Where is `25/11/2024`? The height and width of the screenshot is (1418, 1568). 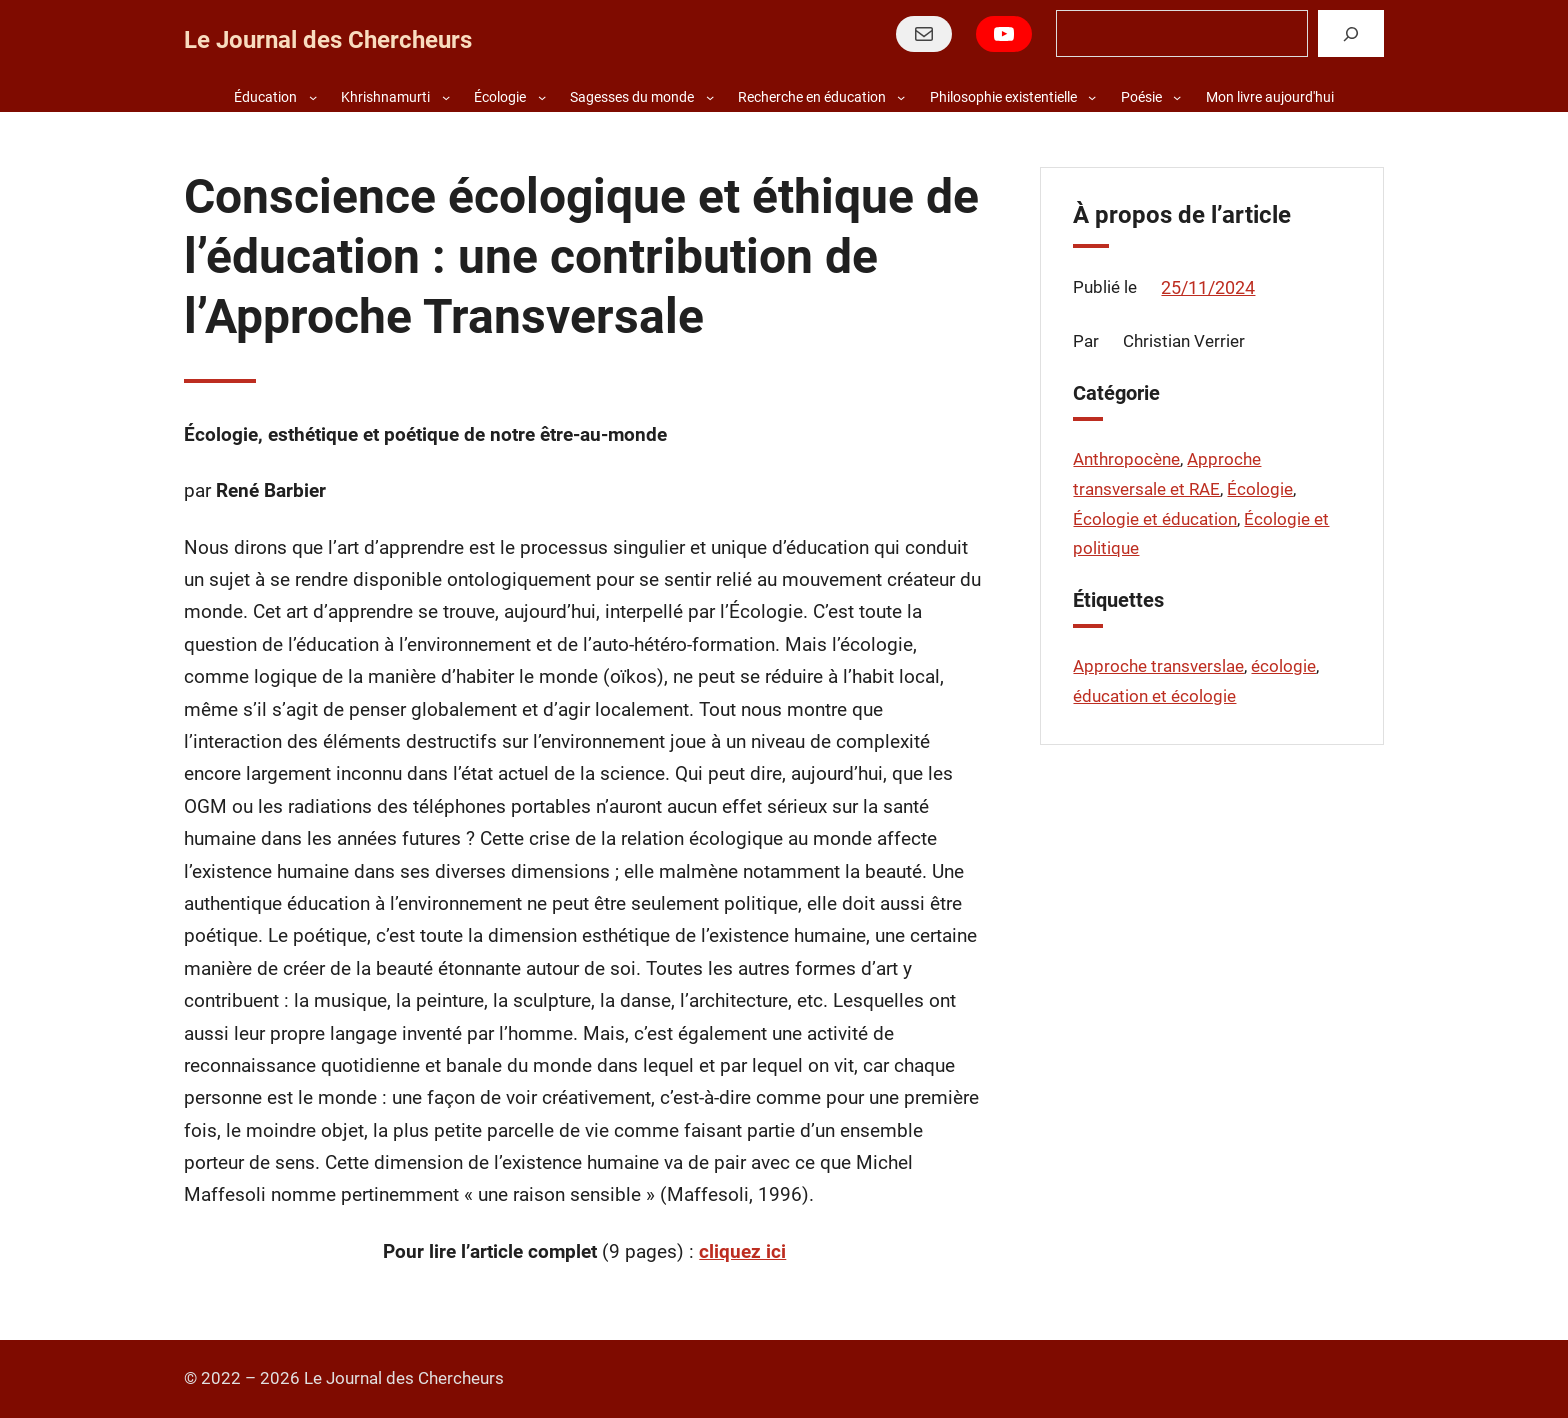 25/11/2024 is located at coordinates (1208, 287).